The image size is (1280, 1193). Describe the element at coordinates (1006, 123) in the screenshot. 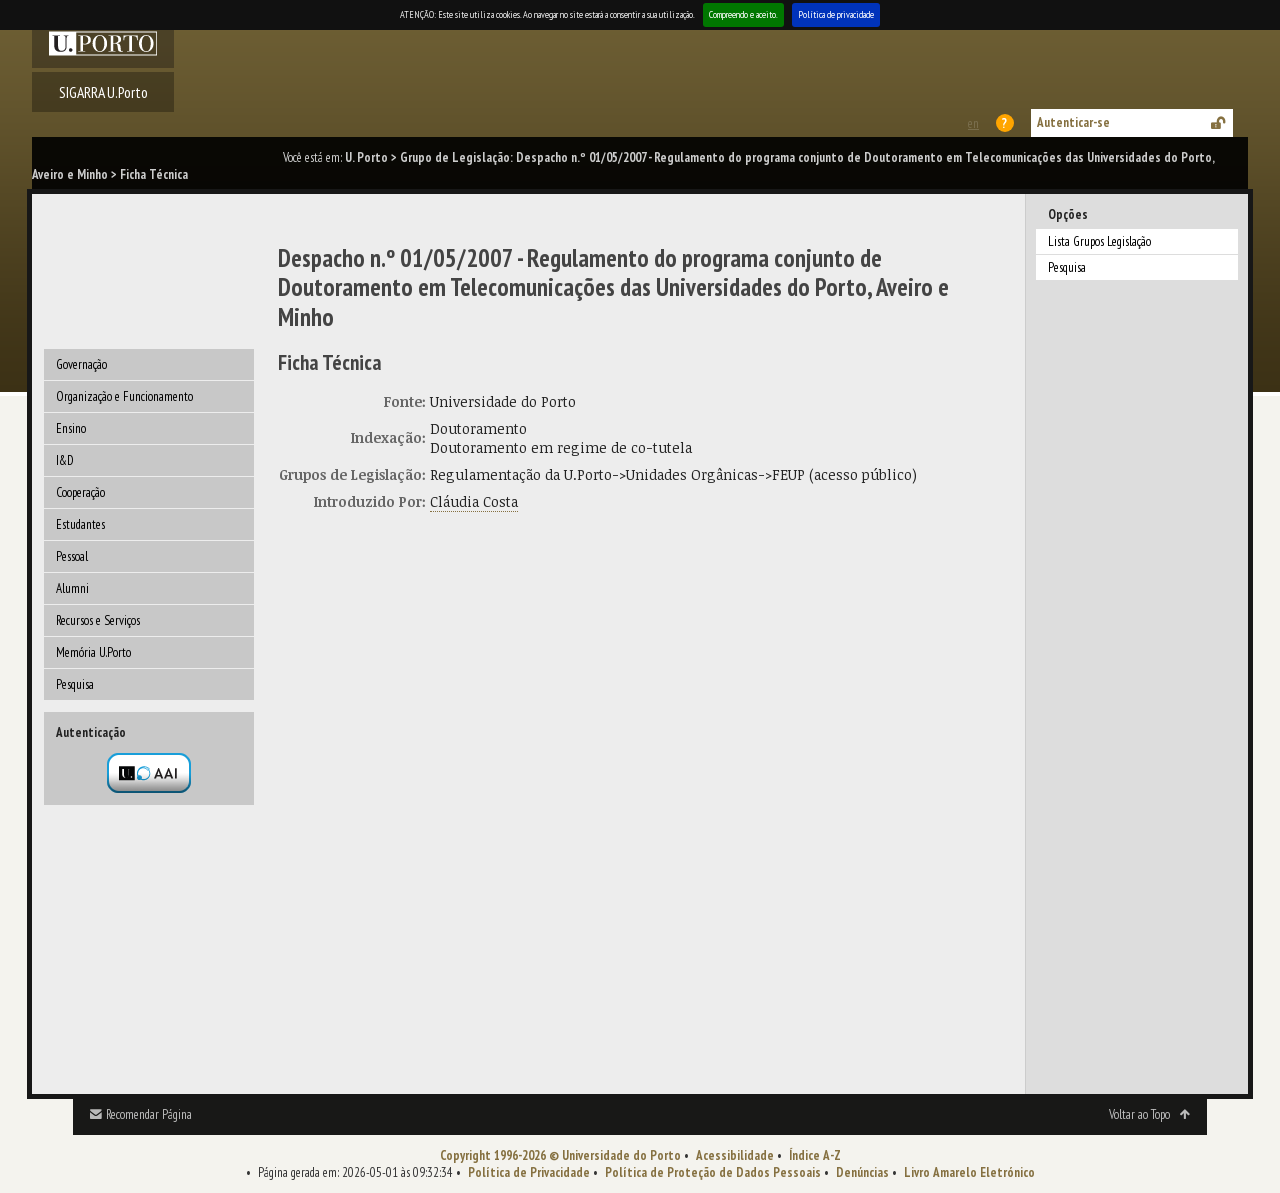

I see `Ajuda` at that location.